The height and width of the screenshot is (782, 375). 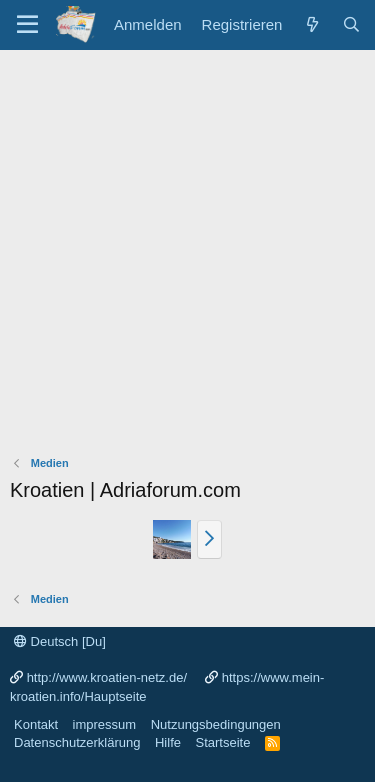 I want to click on Kontakt, so click(x=36, y=724).